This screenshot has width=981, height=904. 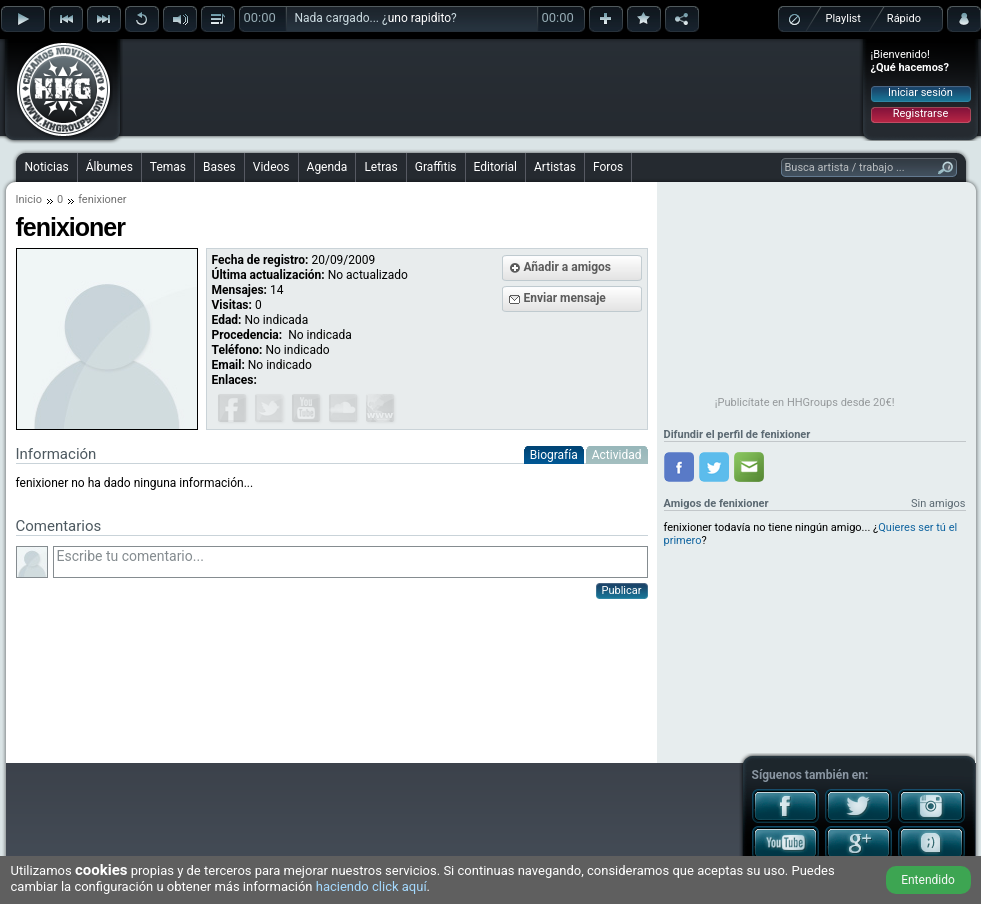 What do you see at coordinates (436, 167) in the screenshot?
I see `Graffitis` at bounding box center [436, 167].